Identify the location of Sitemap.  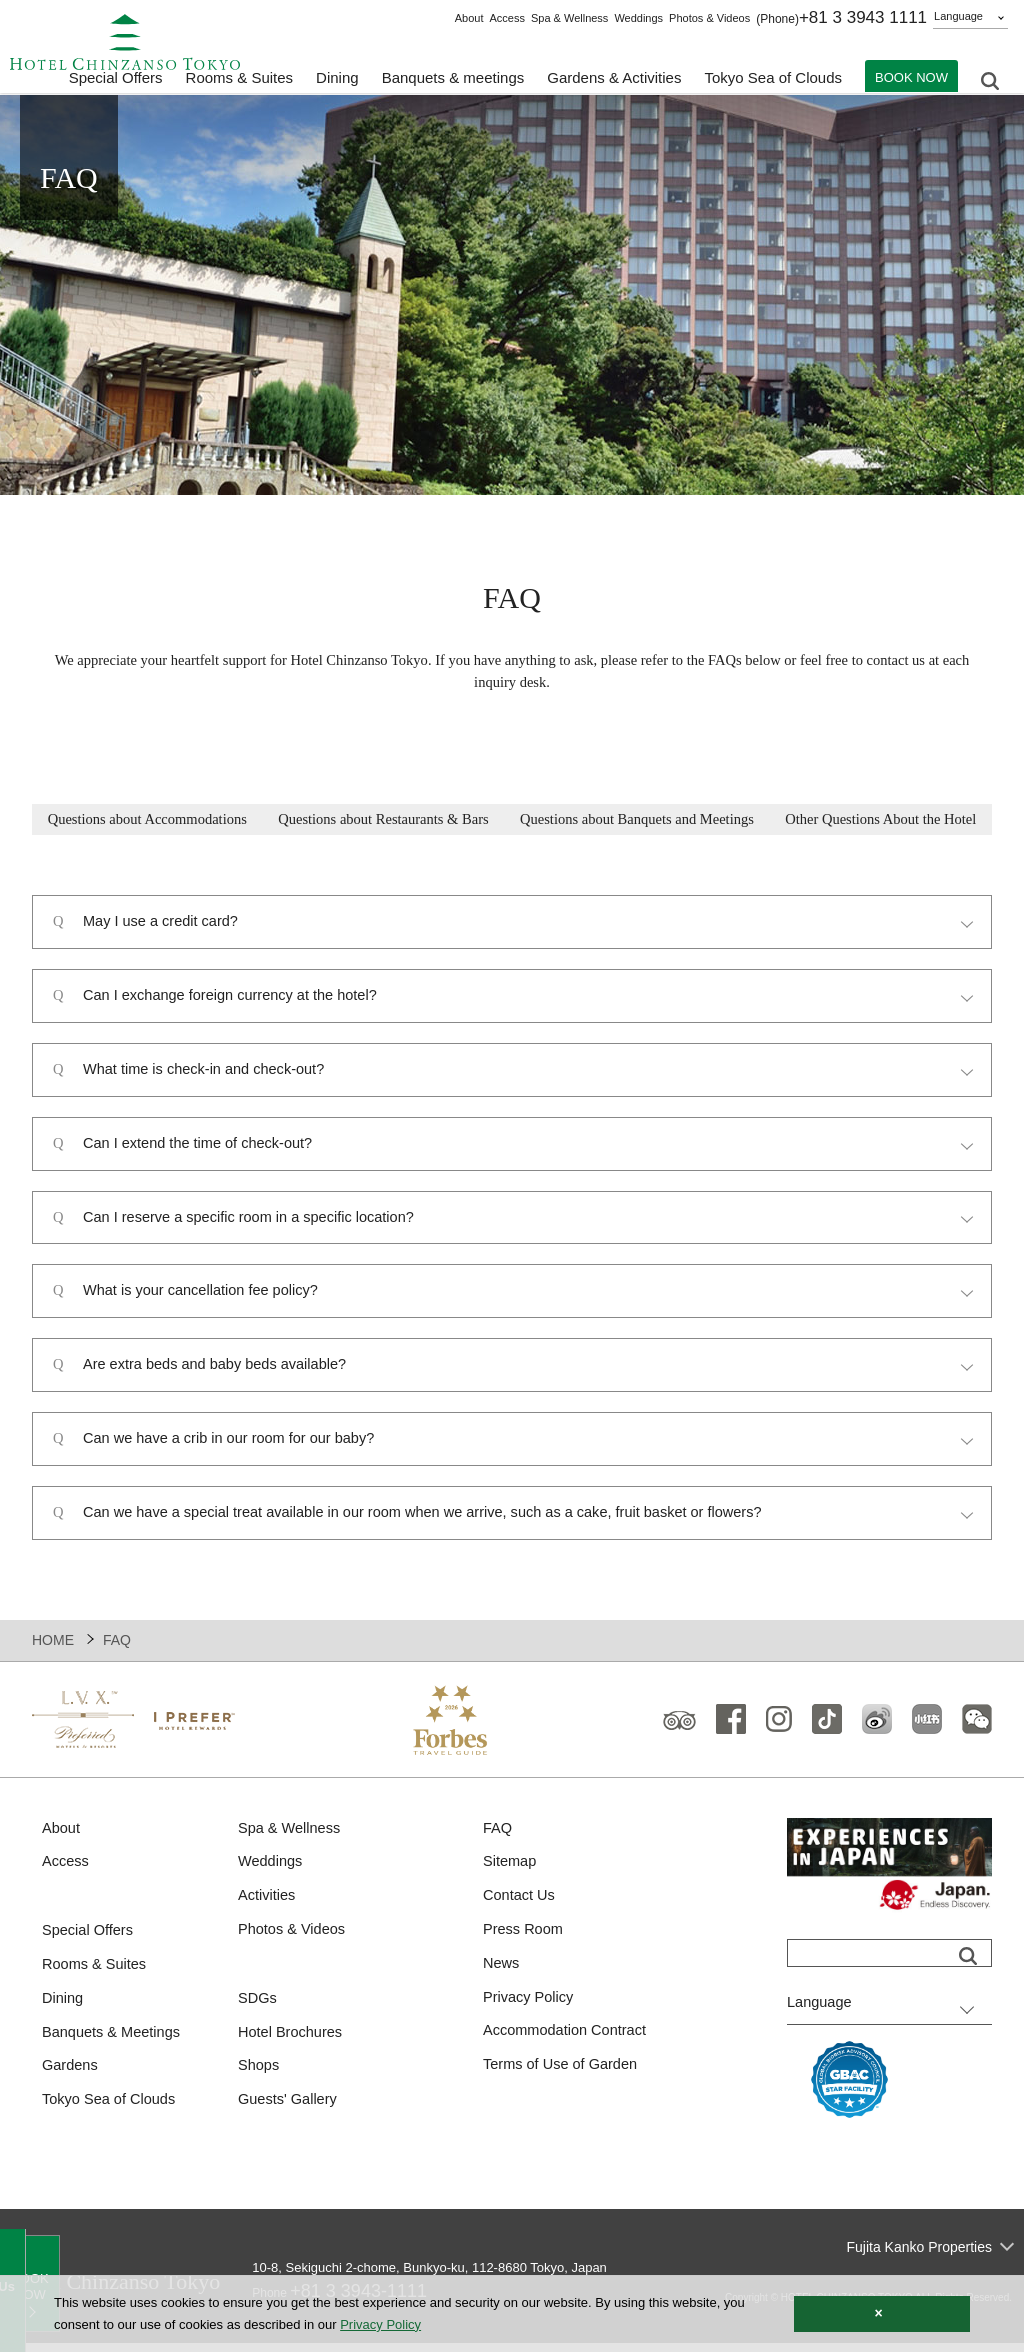
(510, 1871).